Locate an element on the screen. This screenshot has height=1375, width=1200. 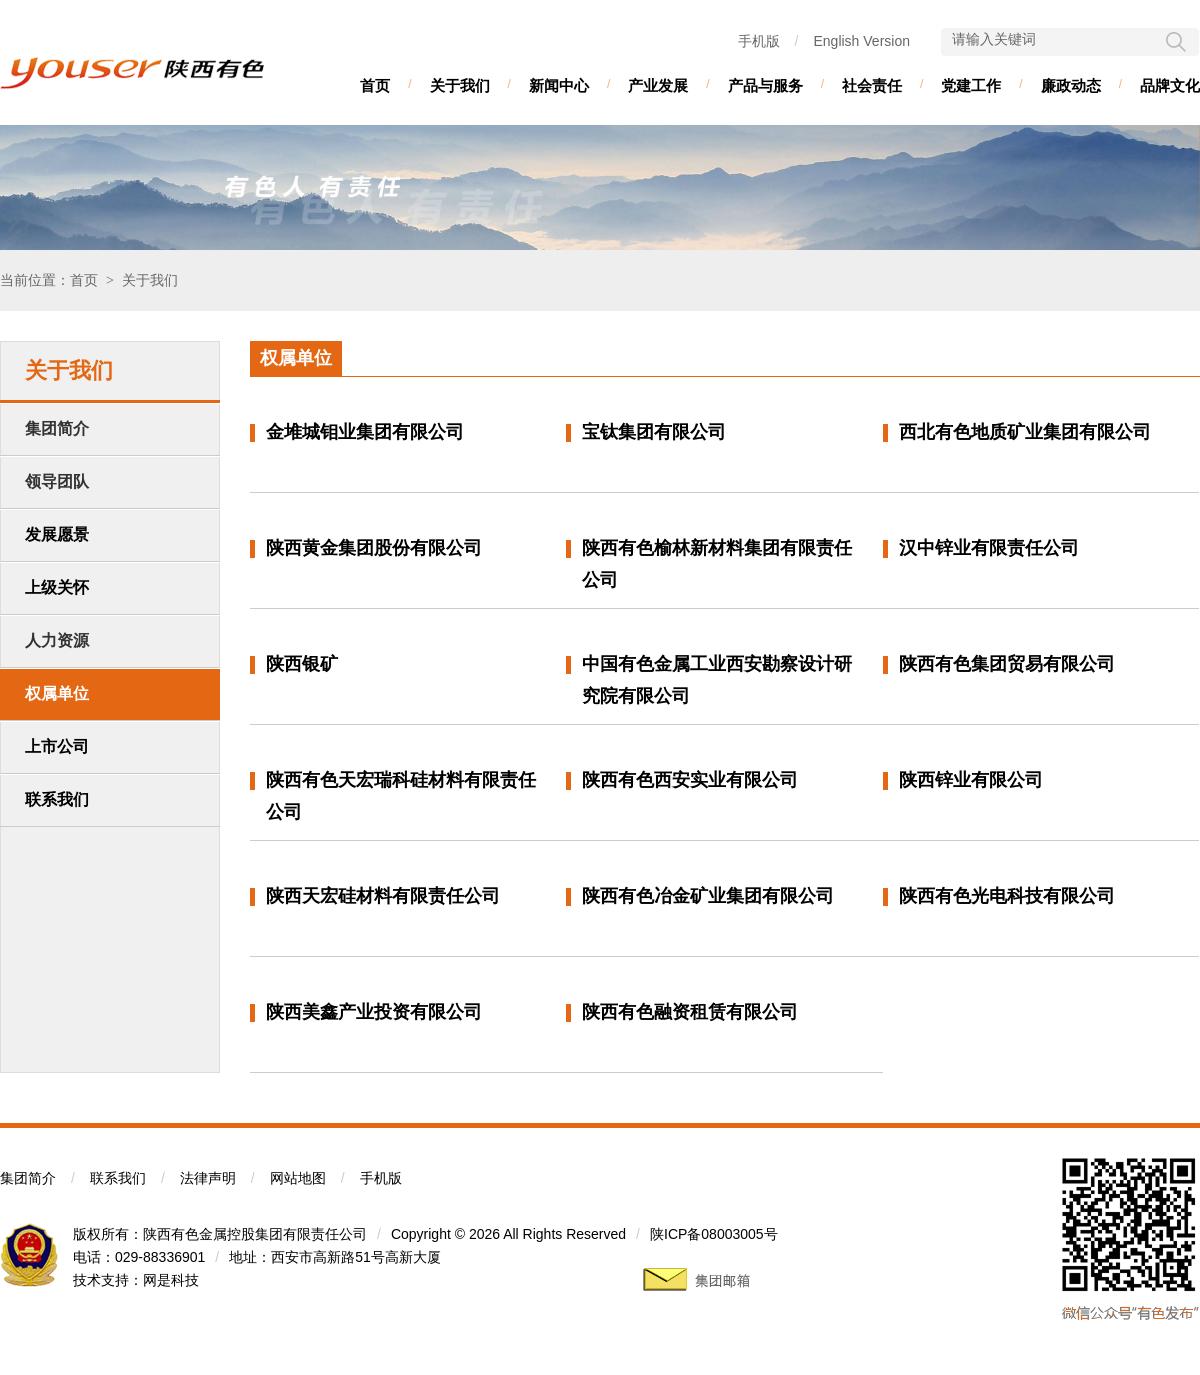
陕西有色光电科技有限公司 is located at coordinates (1007, 896).